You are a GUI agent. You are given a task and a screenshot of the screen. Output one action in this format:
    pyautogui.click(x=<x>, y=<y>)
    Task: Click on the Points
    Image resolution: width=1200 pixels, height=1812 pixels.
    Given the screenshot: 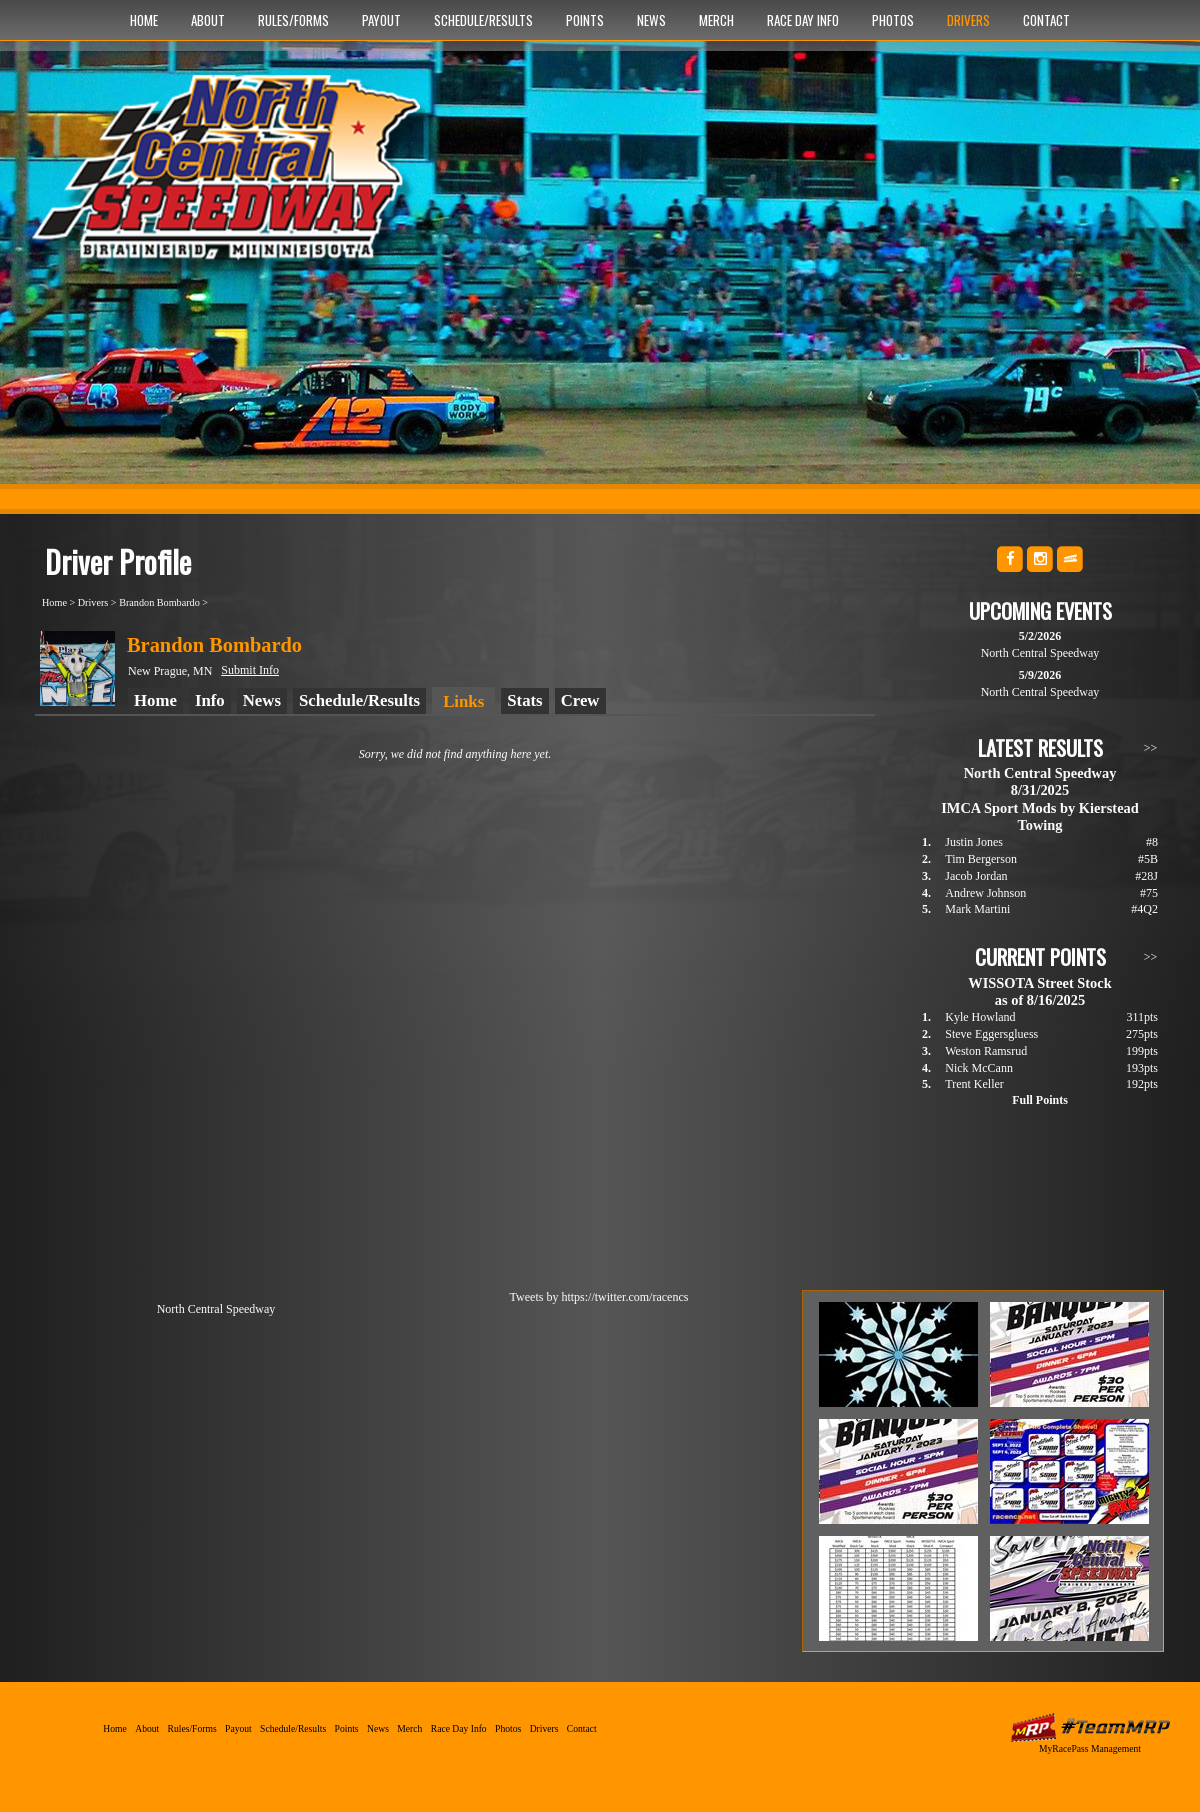 What is the action you would take?
    pyautogui.click(x=585, y=20)
    